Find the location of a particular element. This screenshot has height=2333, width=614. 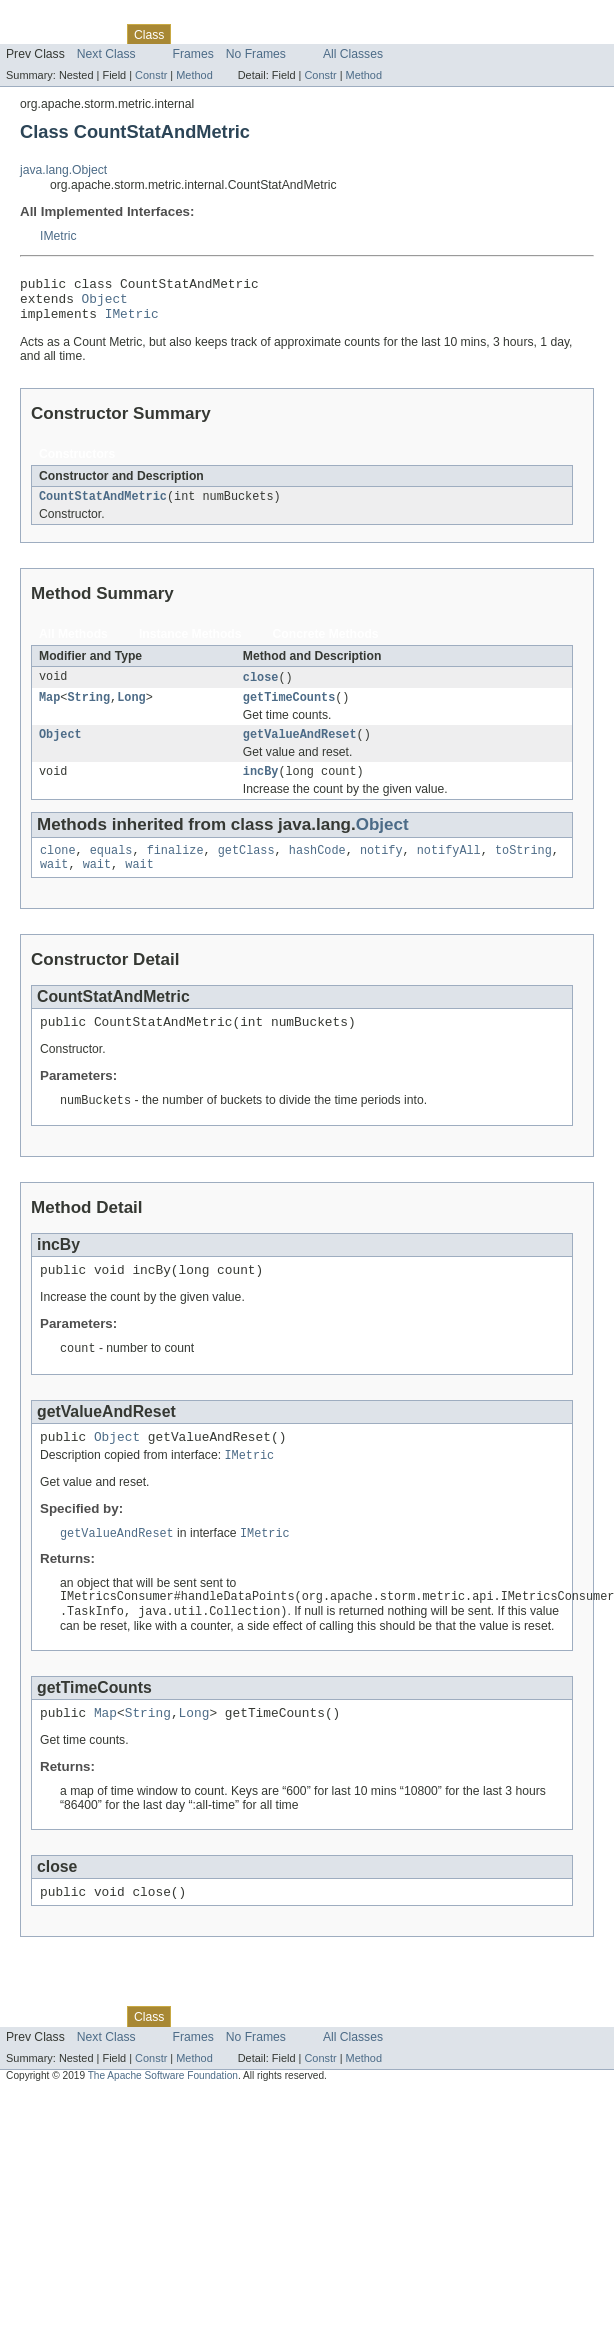

Map is located at coordinates (49, 711).